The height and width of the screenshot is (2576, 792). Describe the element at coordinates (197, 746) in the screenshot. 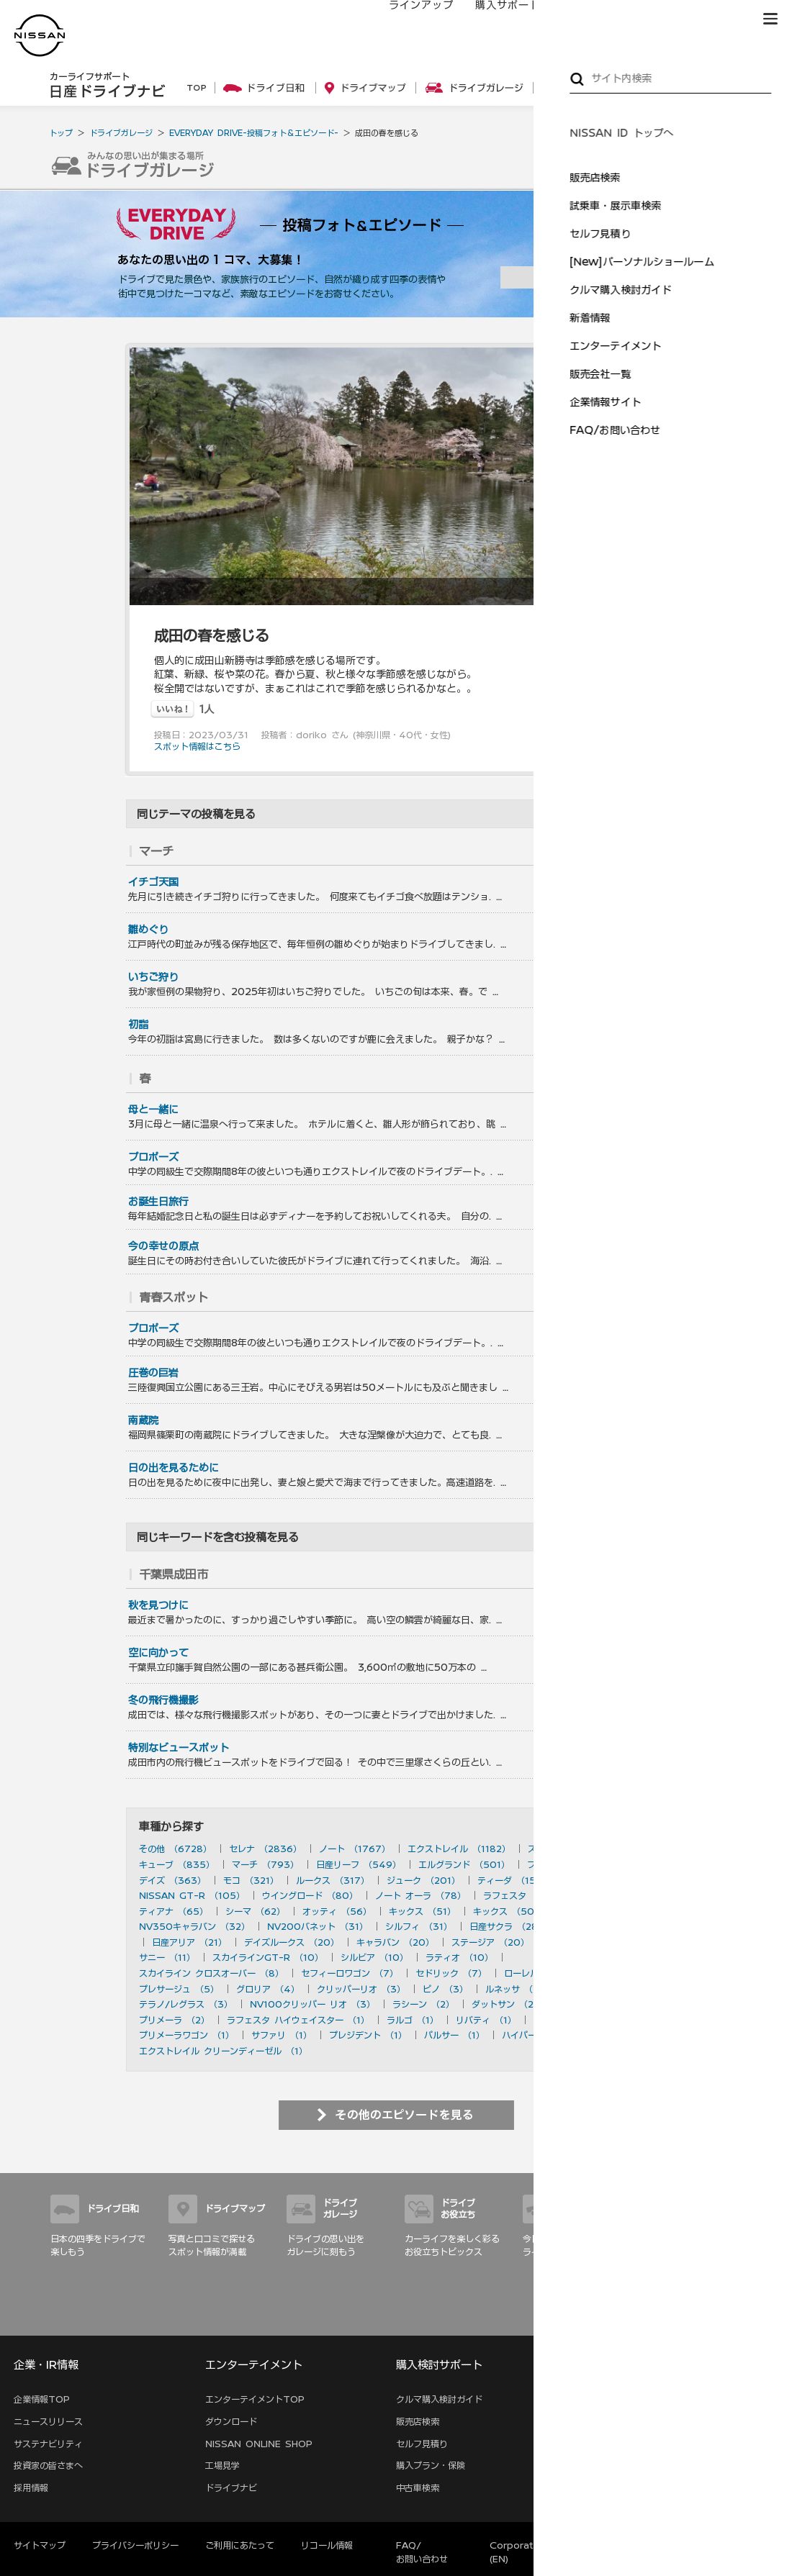

I see `スポット情報はこちら` at that location.